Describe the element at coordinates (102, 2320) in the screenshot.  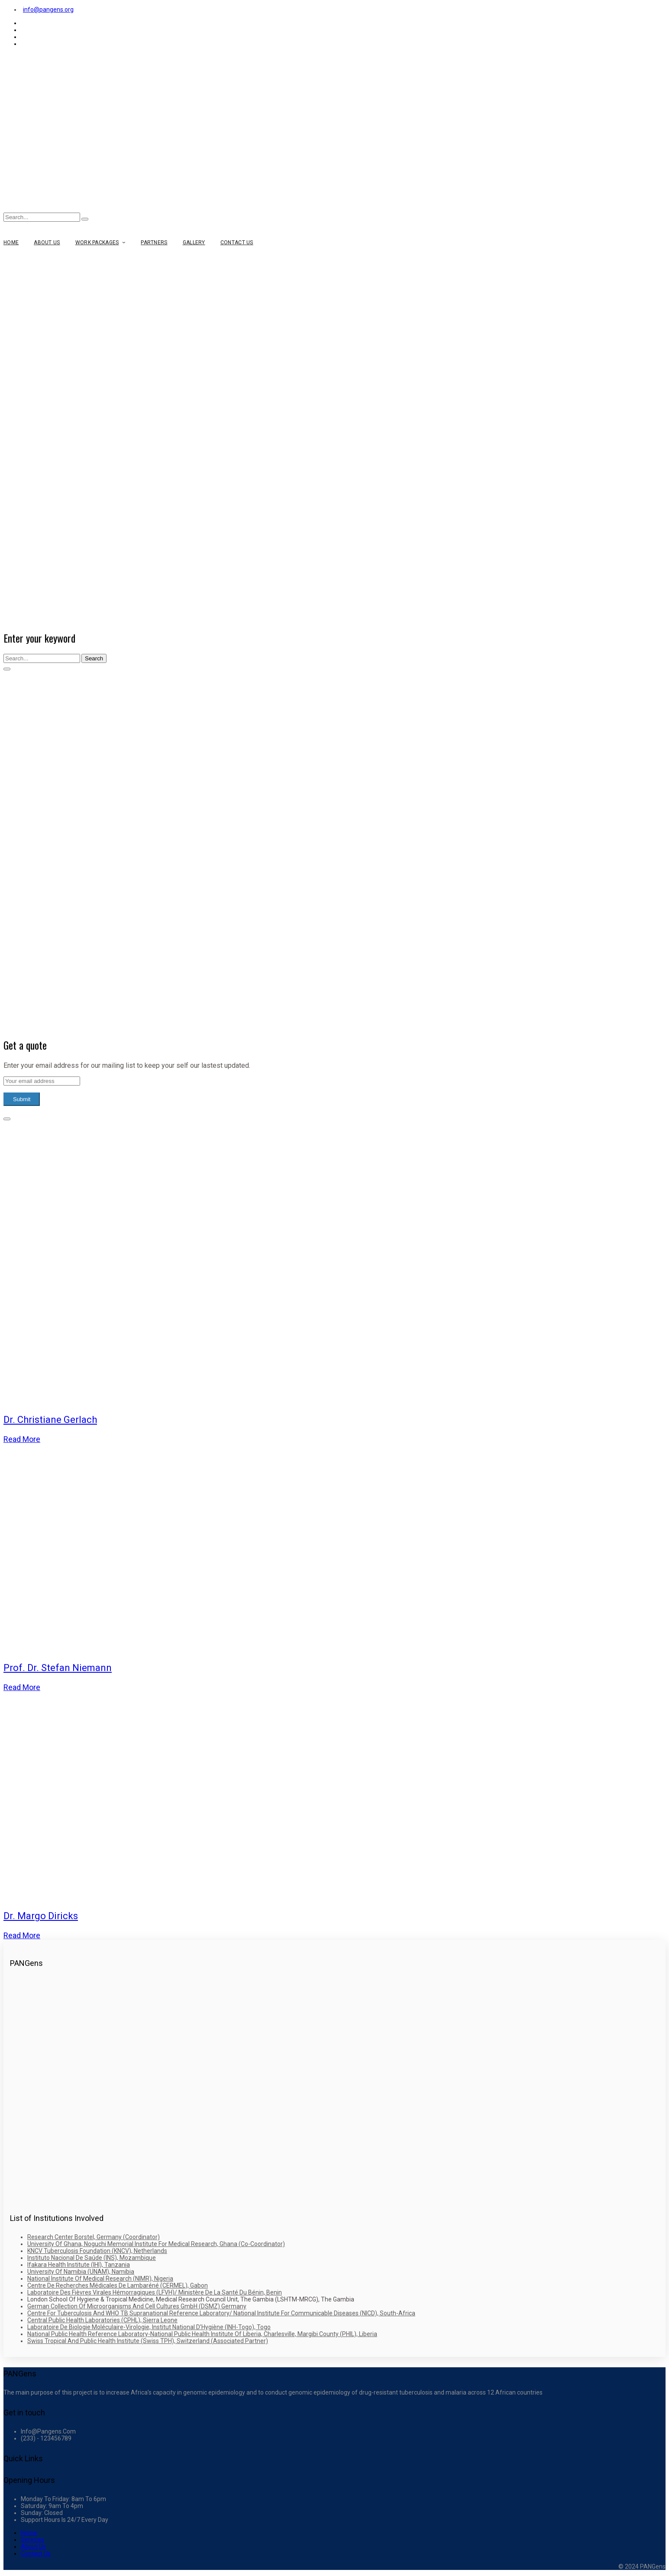
I see `Central Public Health Laboratories (CPHL), Sierra Leone` at that location.